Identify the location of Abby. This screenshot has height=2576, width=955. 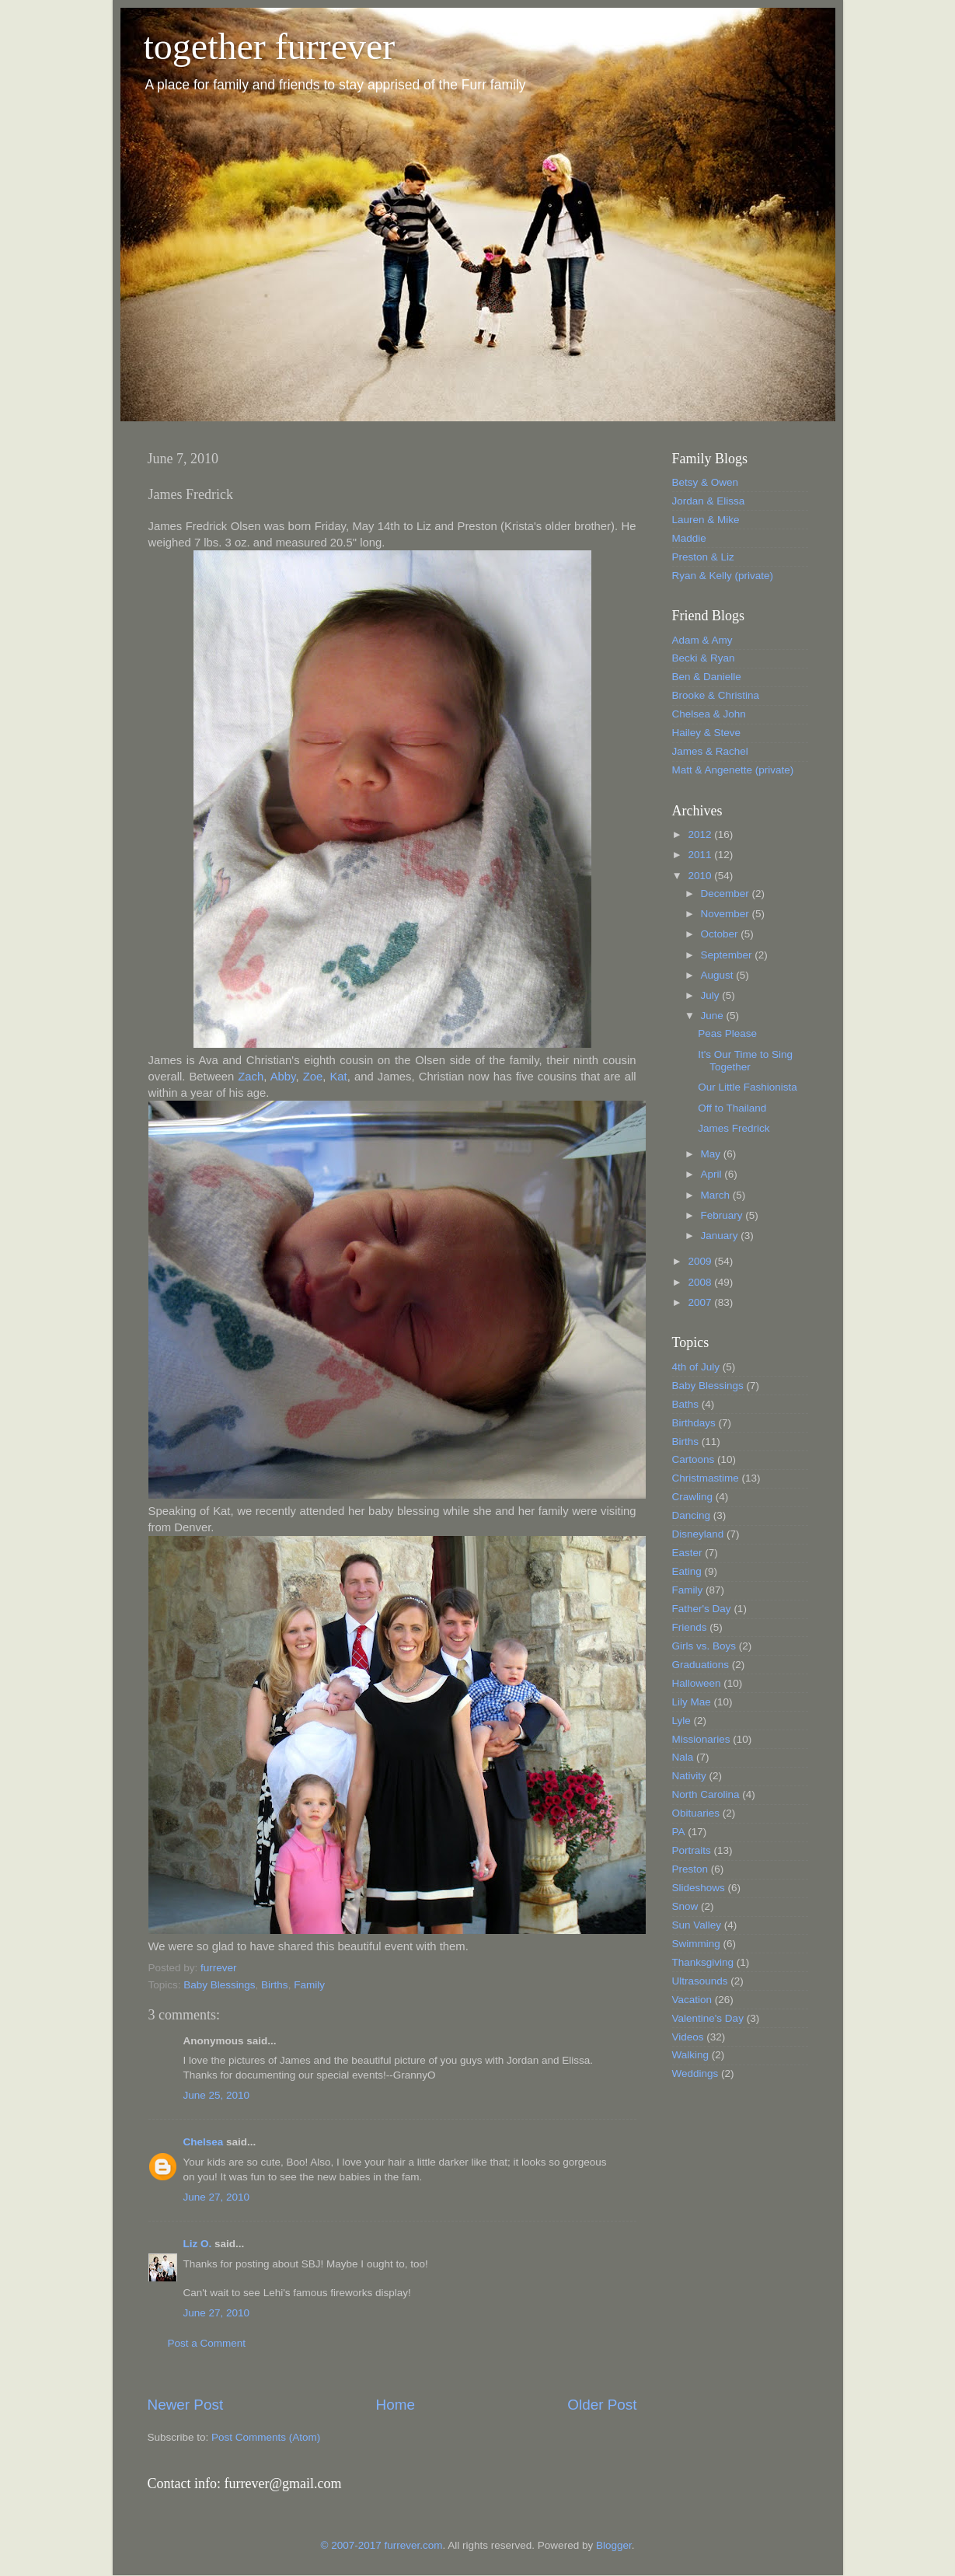
(283, 1076).